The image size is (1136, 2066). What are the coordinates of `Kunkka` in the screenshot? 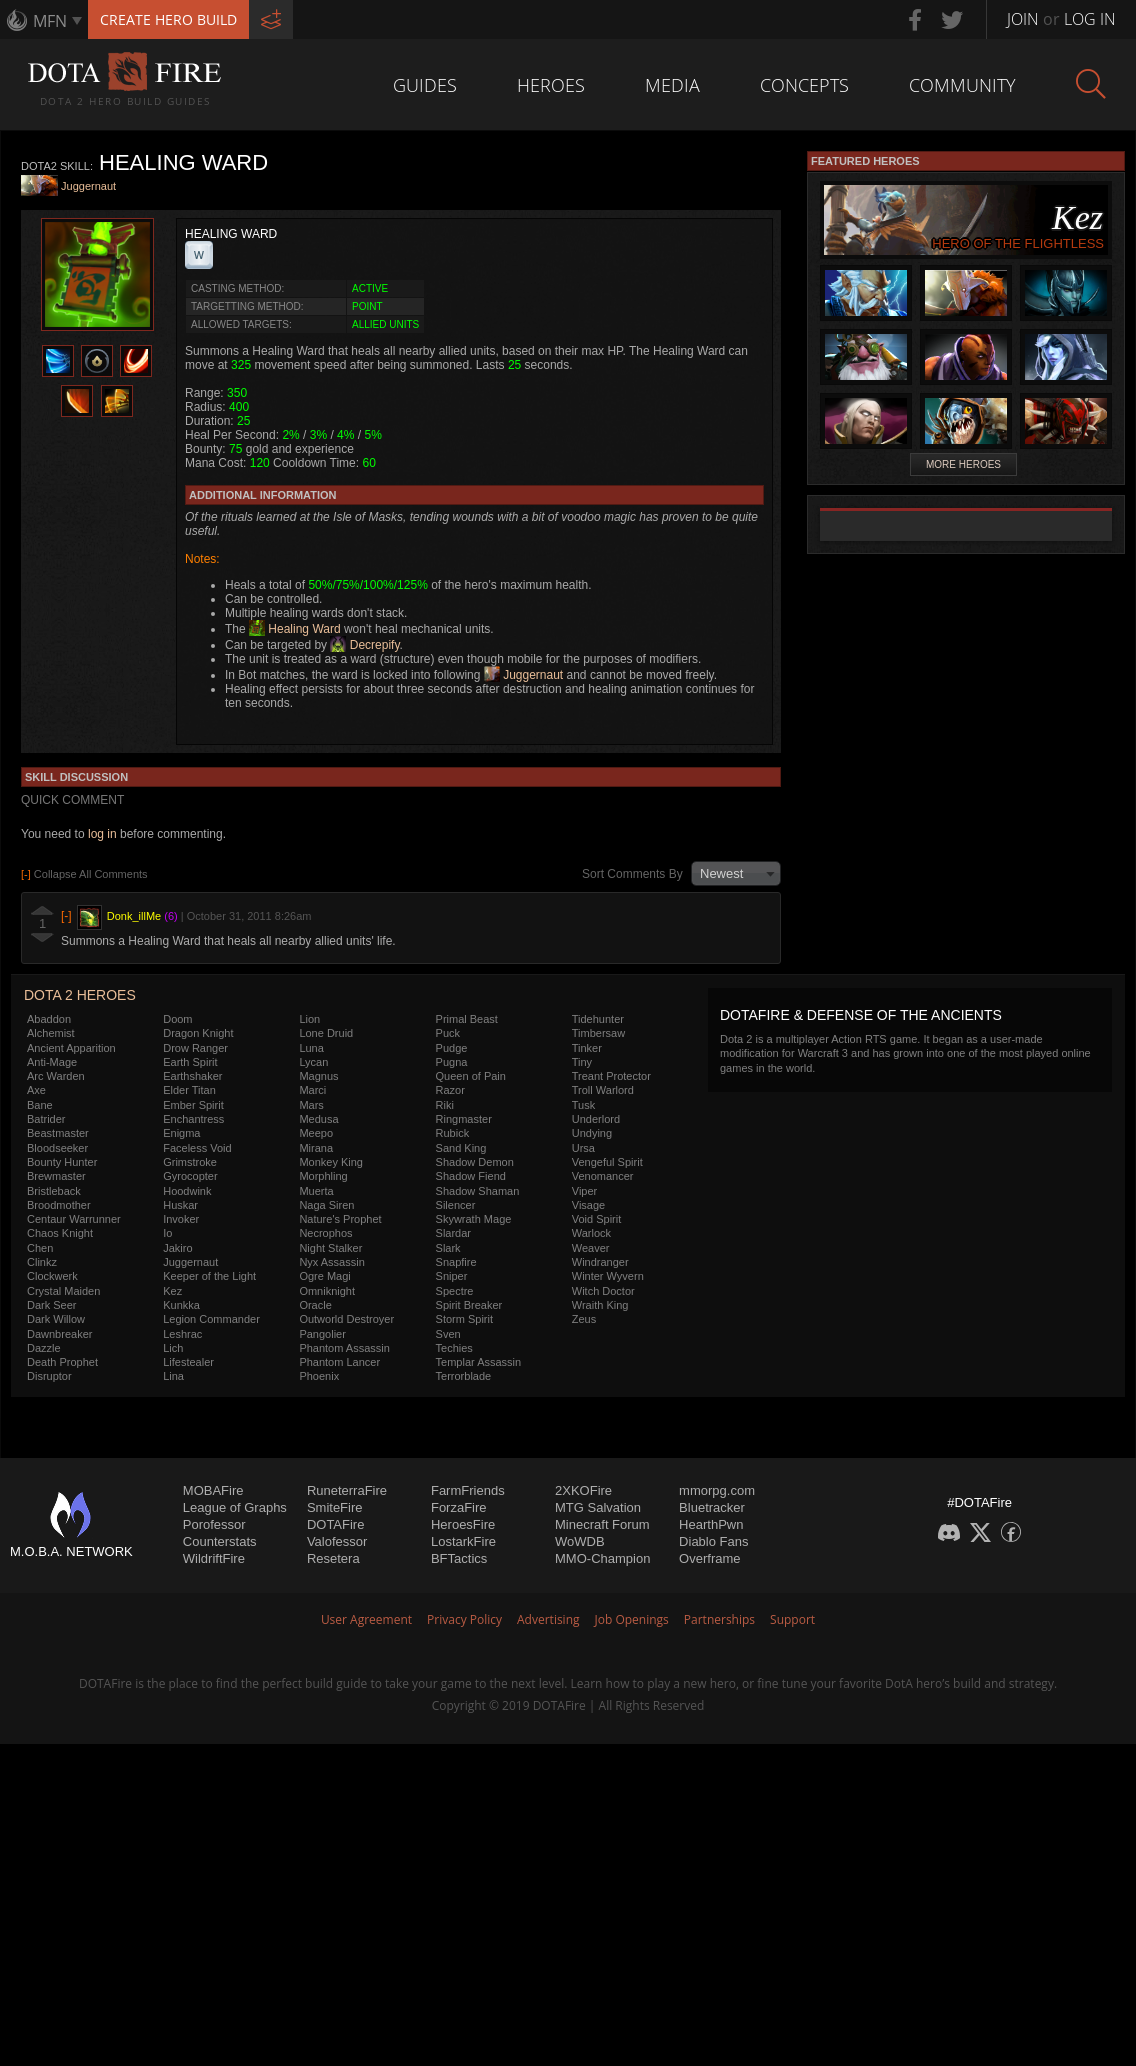 It's located at (181, 1305).